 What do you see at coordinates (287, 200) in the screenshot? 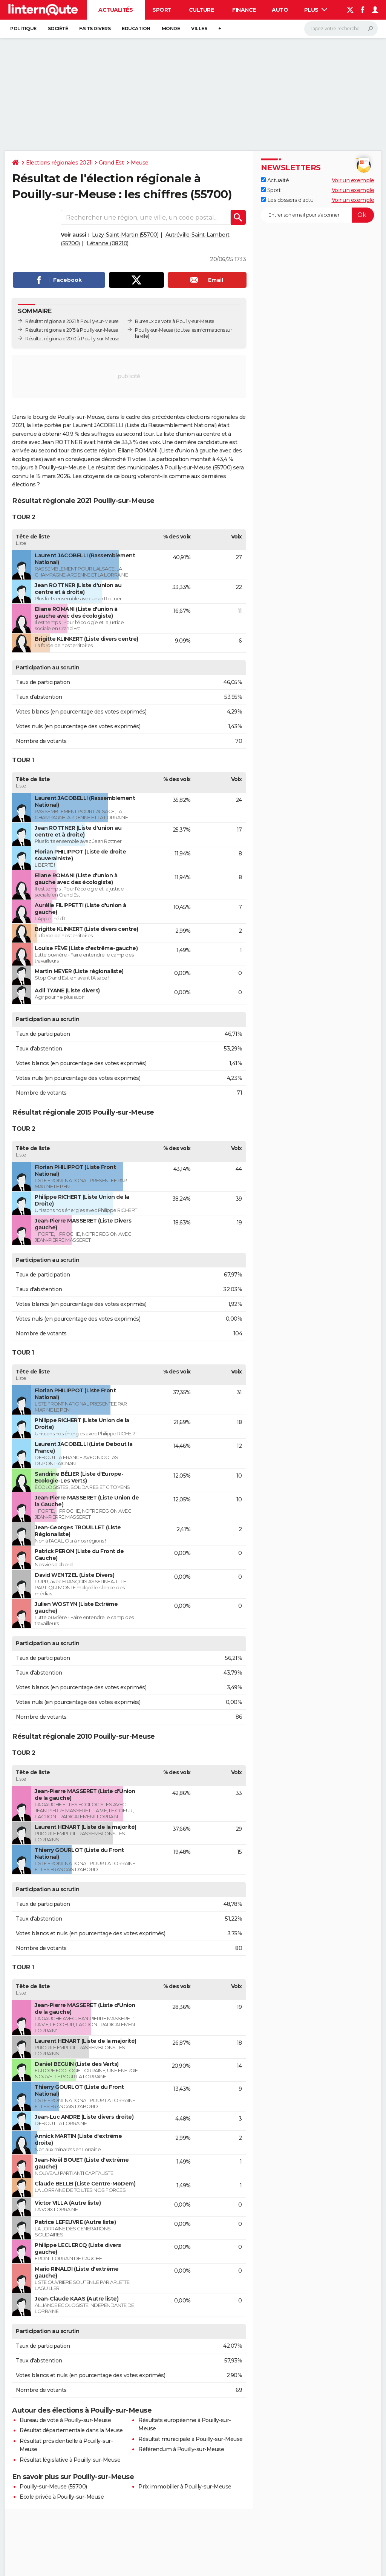
I see `Les dossiers d'actu` at bounding box center [287, 200].